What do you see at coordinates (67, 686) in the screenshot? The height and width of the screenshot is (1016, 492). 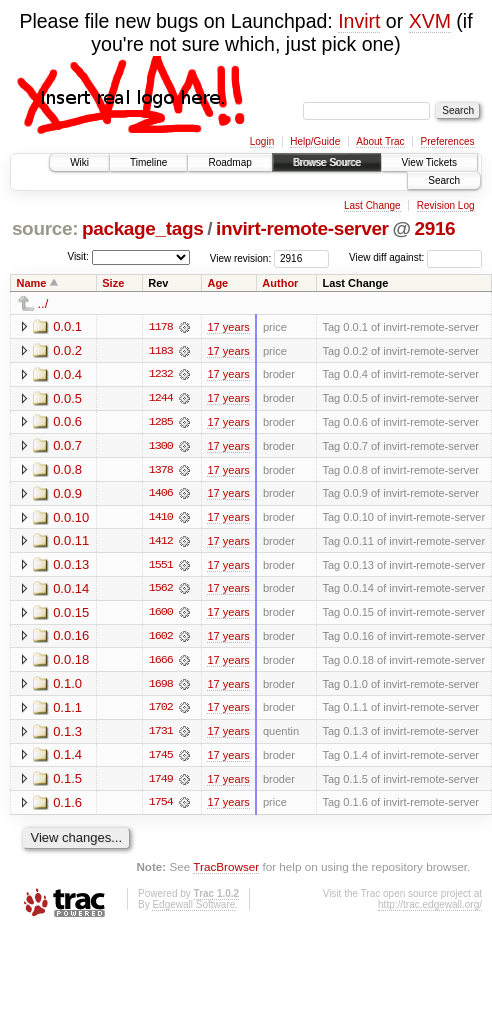 I see `0.1.0` at bounding box center [67, 686].